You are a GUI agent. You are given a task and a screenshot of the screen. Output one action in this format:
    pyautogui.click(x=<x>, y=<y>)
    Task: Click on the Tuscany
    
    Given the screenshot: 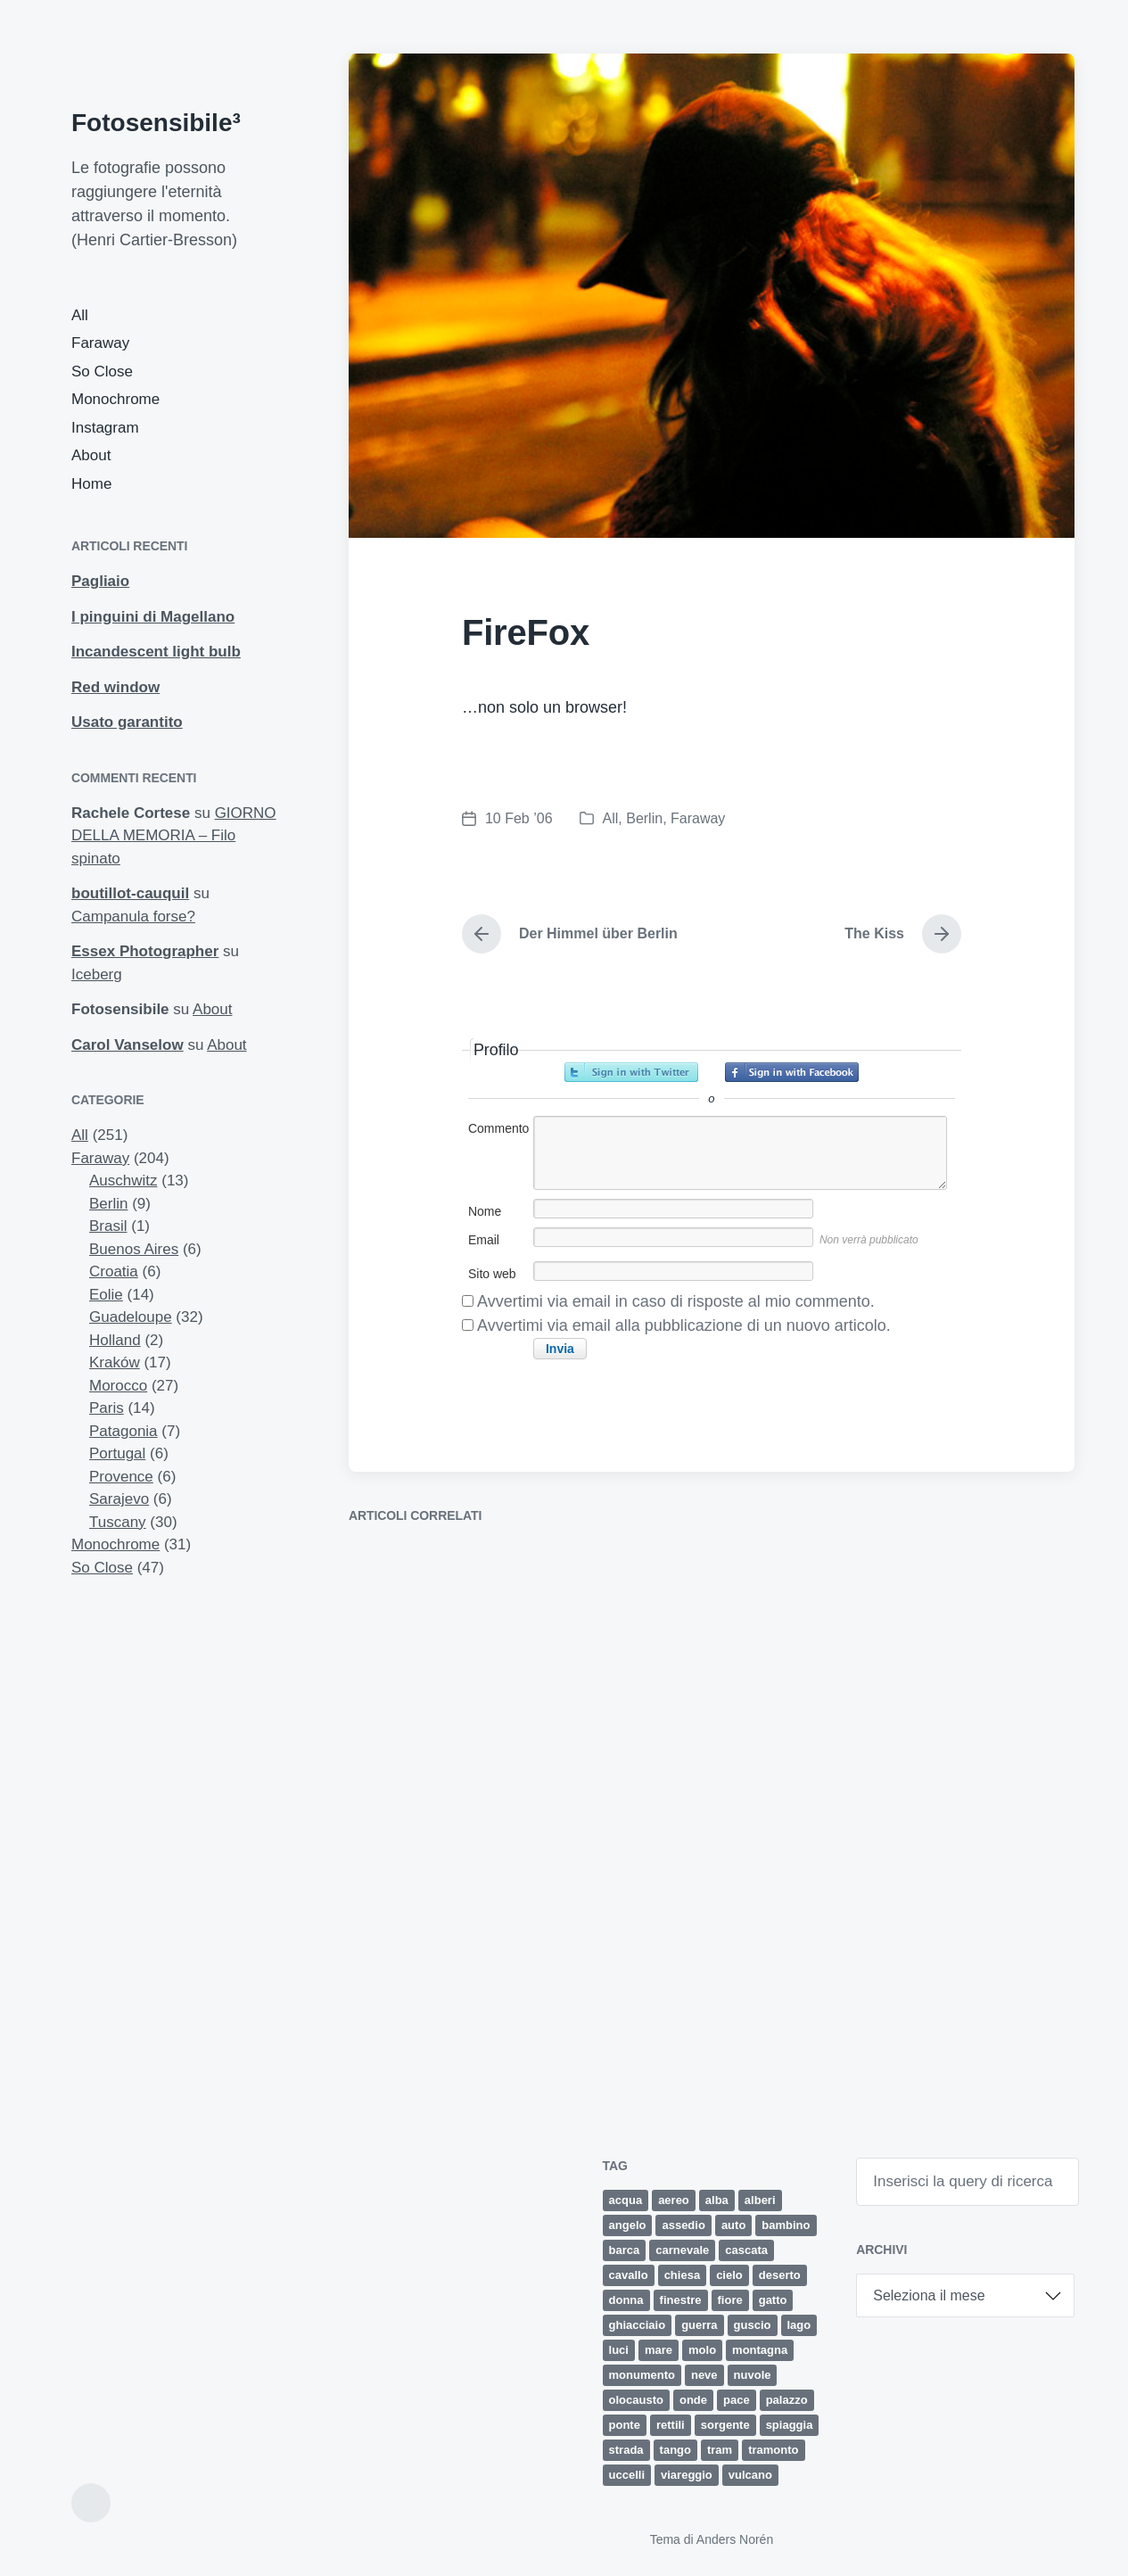 What is the action you would take?
    pyautogui.click(x=117, y=1522)
    